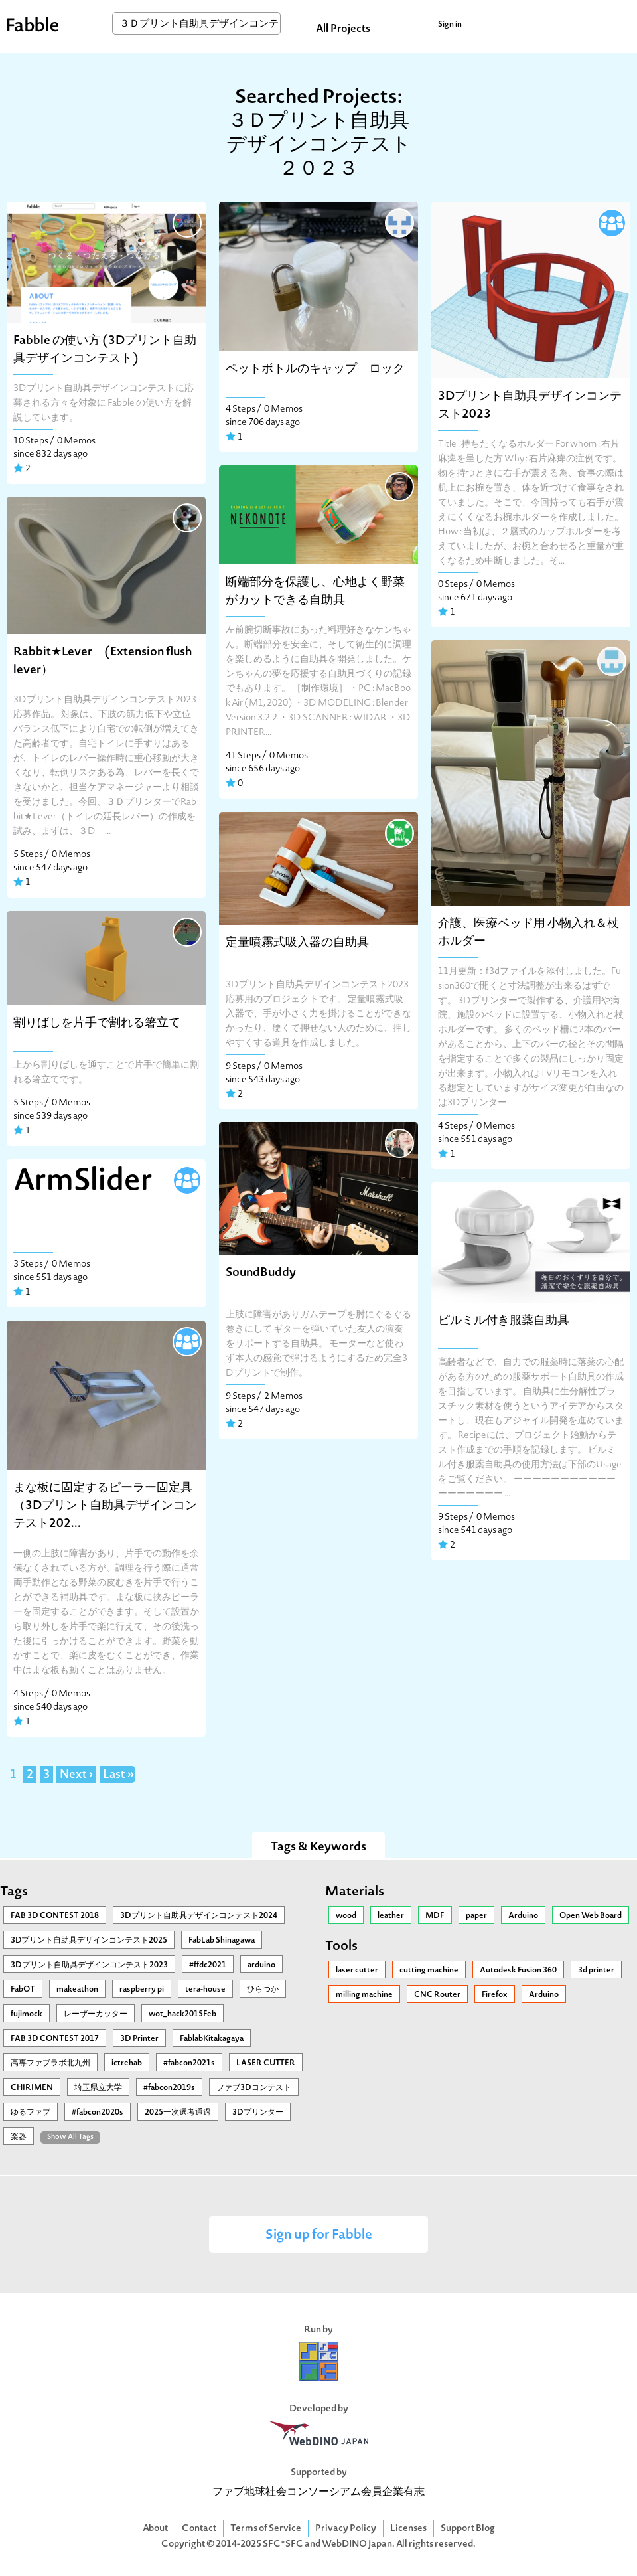  I want to click on wot_hack2015Feb, so click(182, 2014).